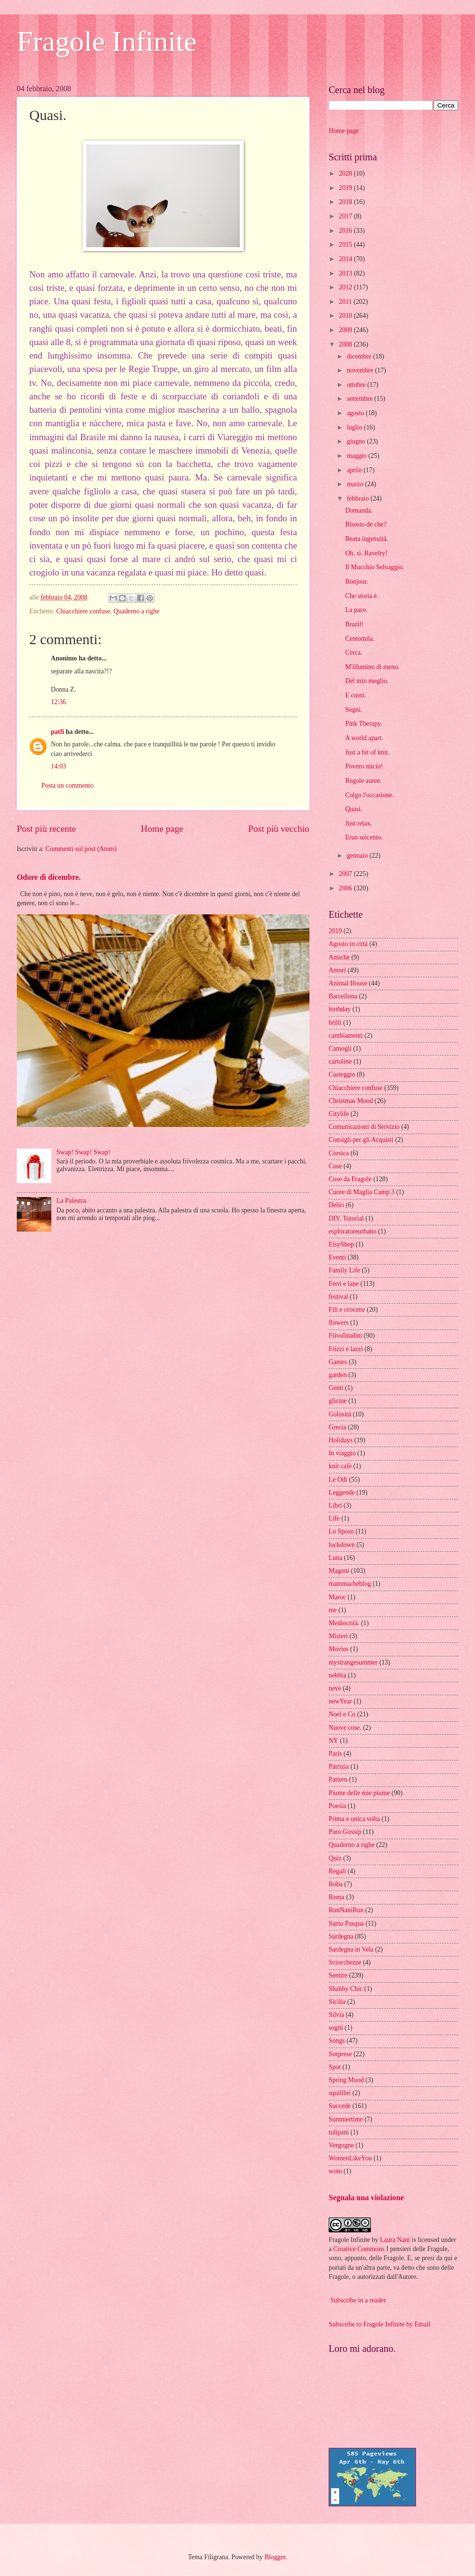 This screenshot has height=2576, width=475. I want to click on Summertime, so click(346, 2119).